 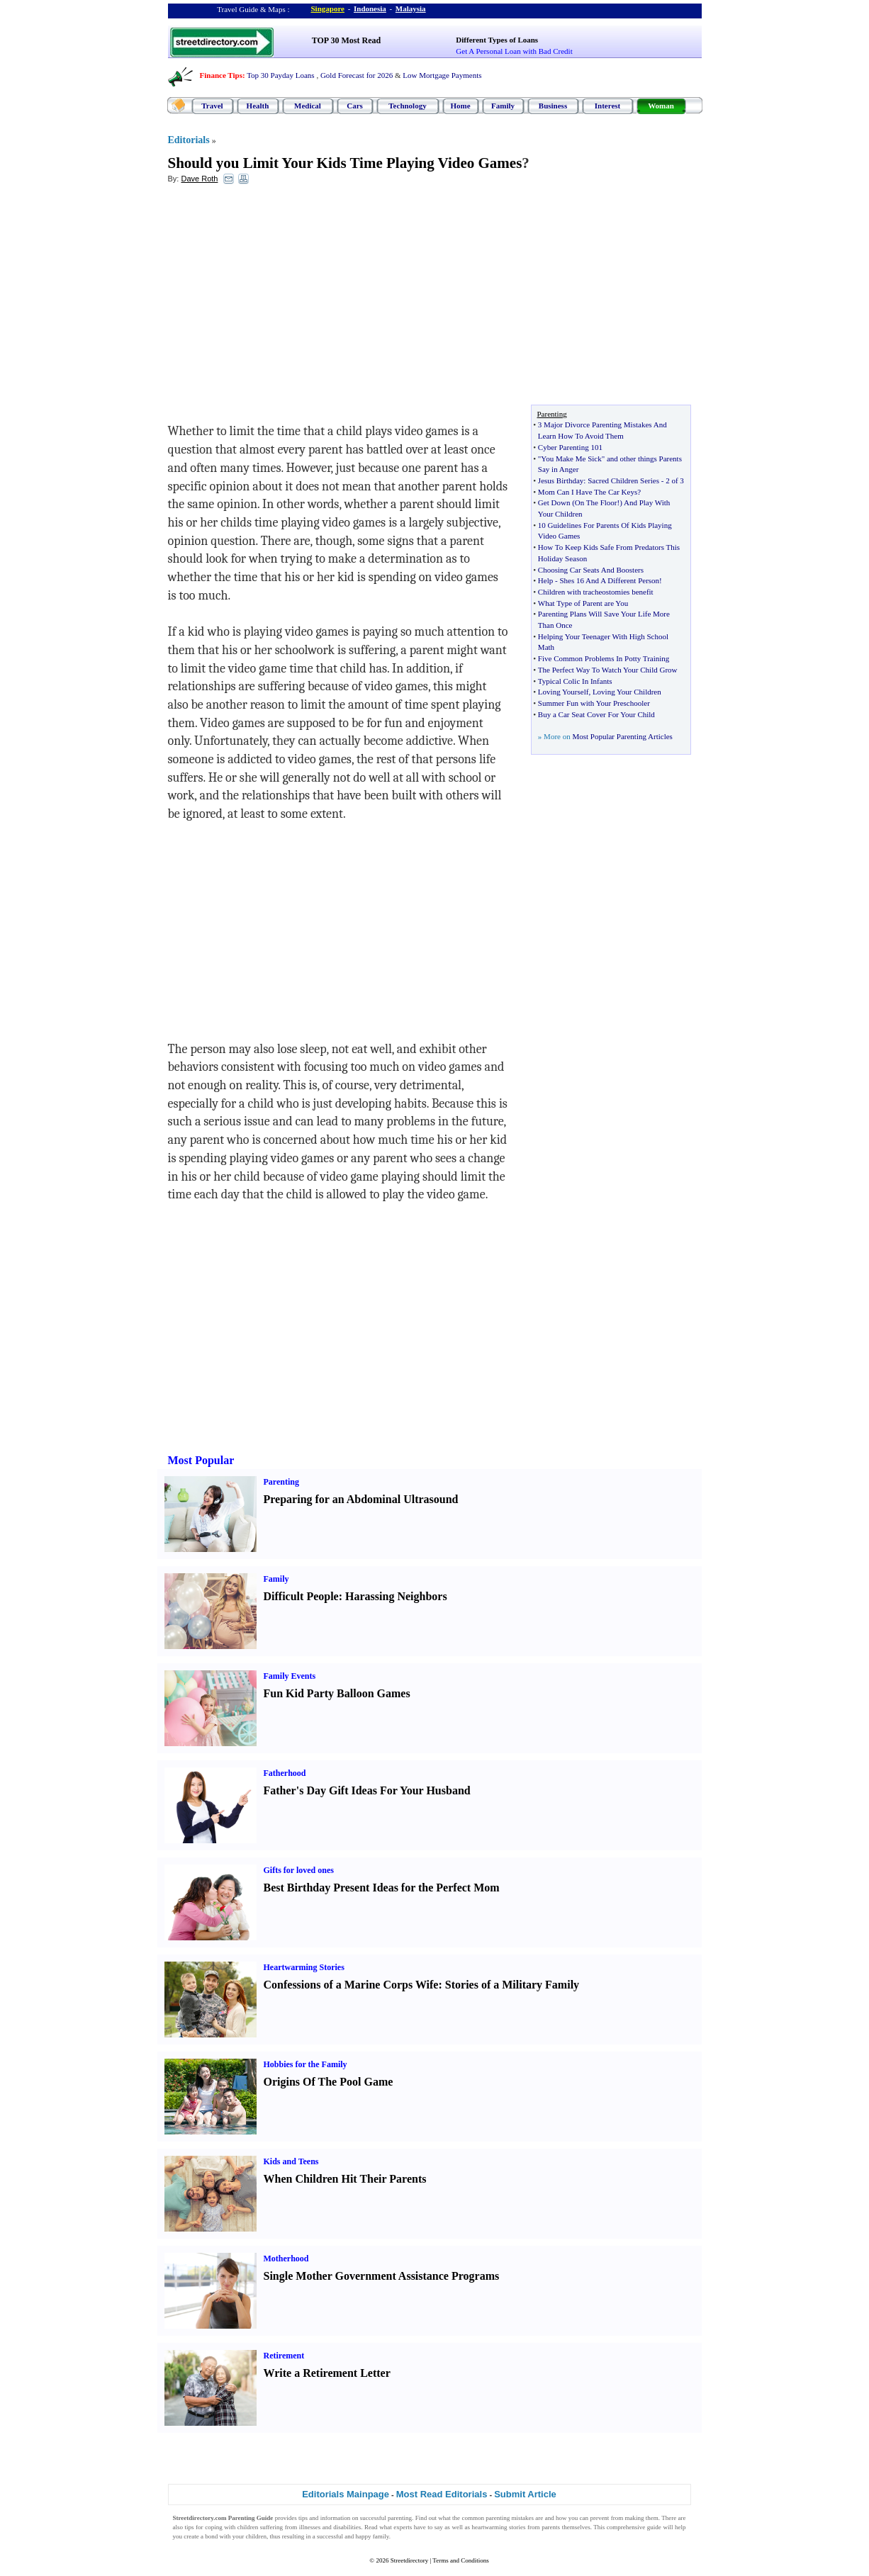 I want to click on On The Floor, so click(x=596, y=502).